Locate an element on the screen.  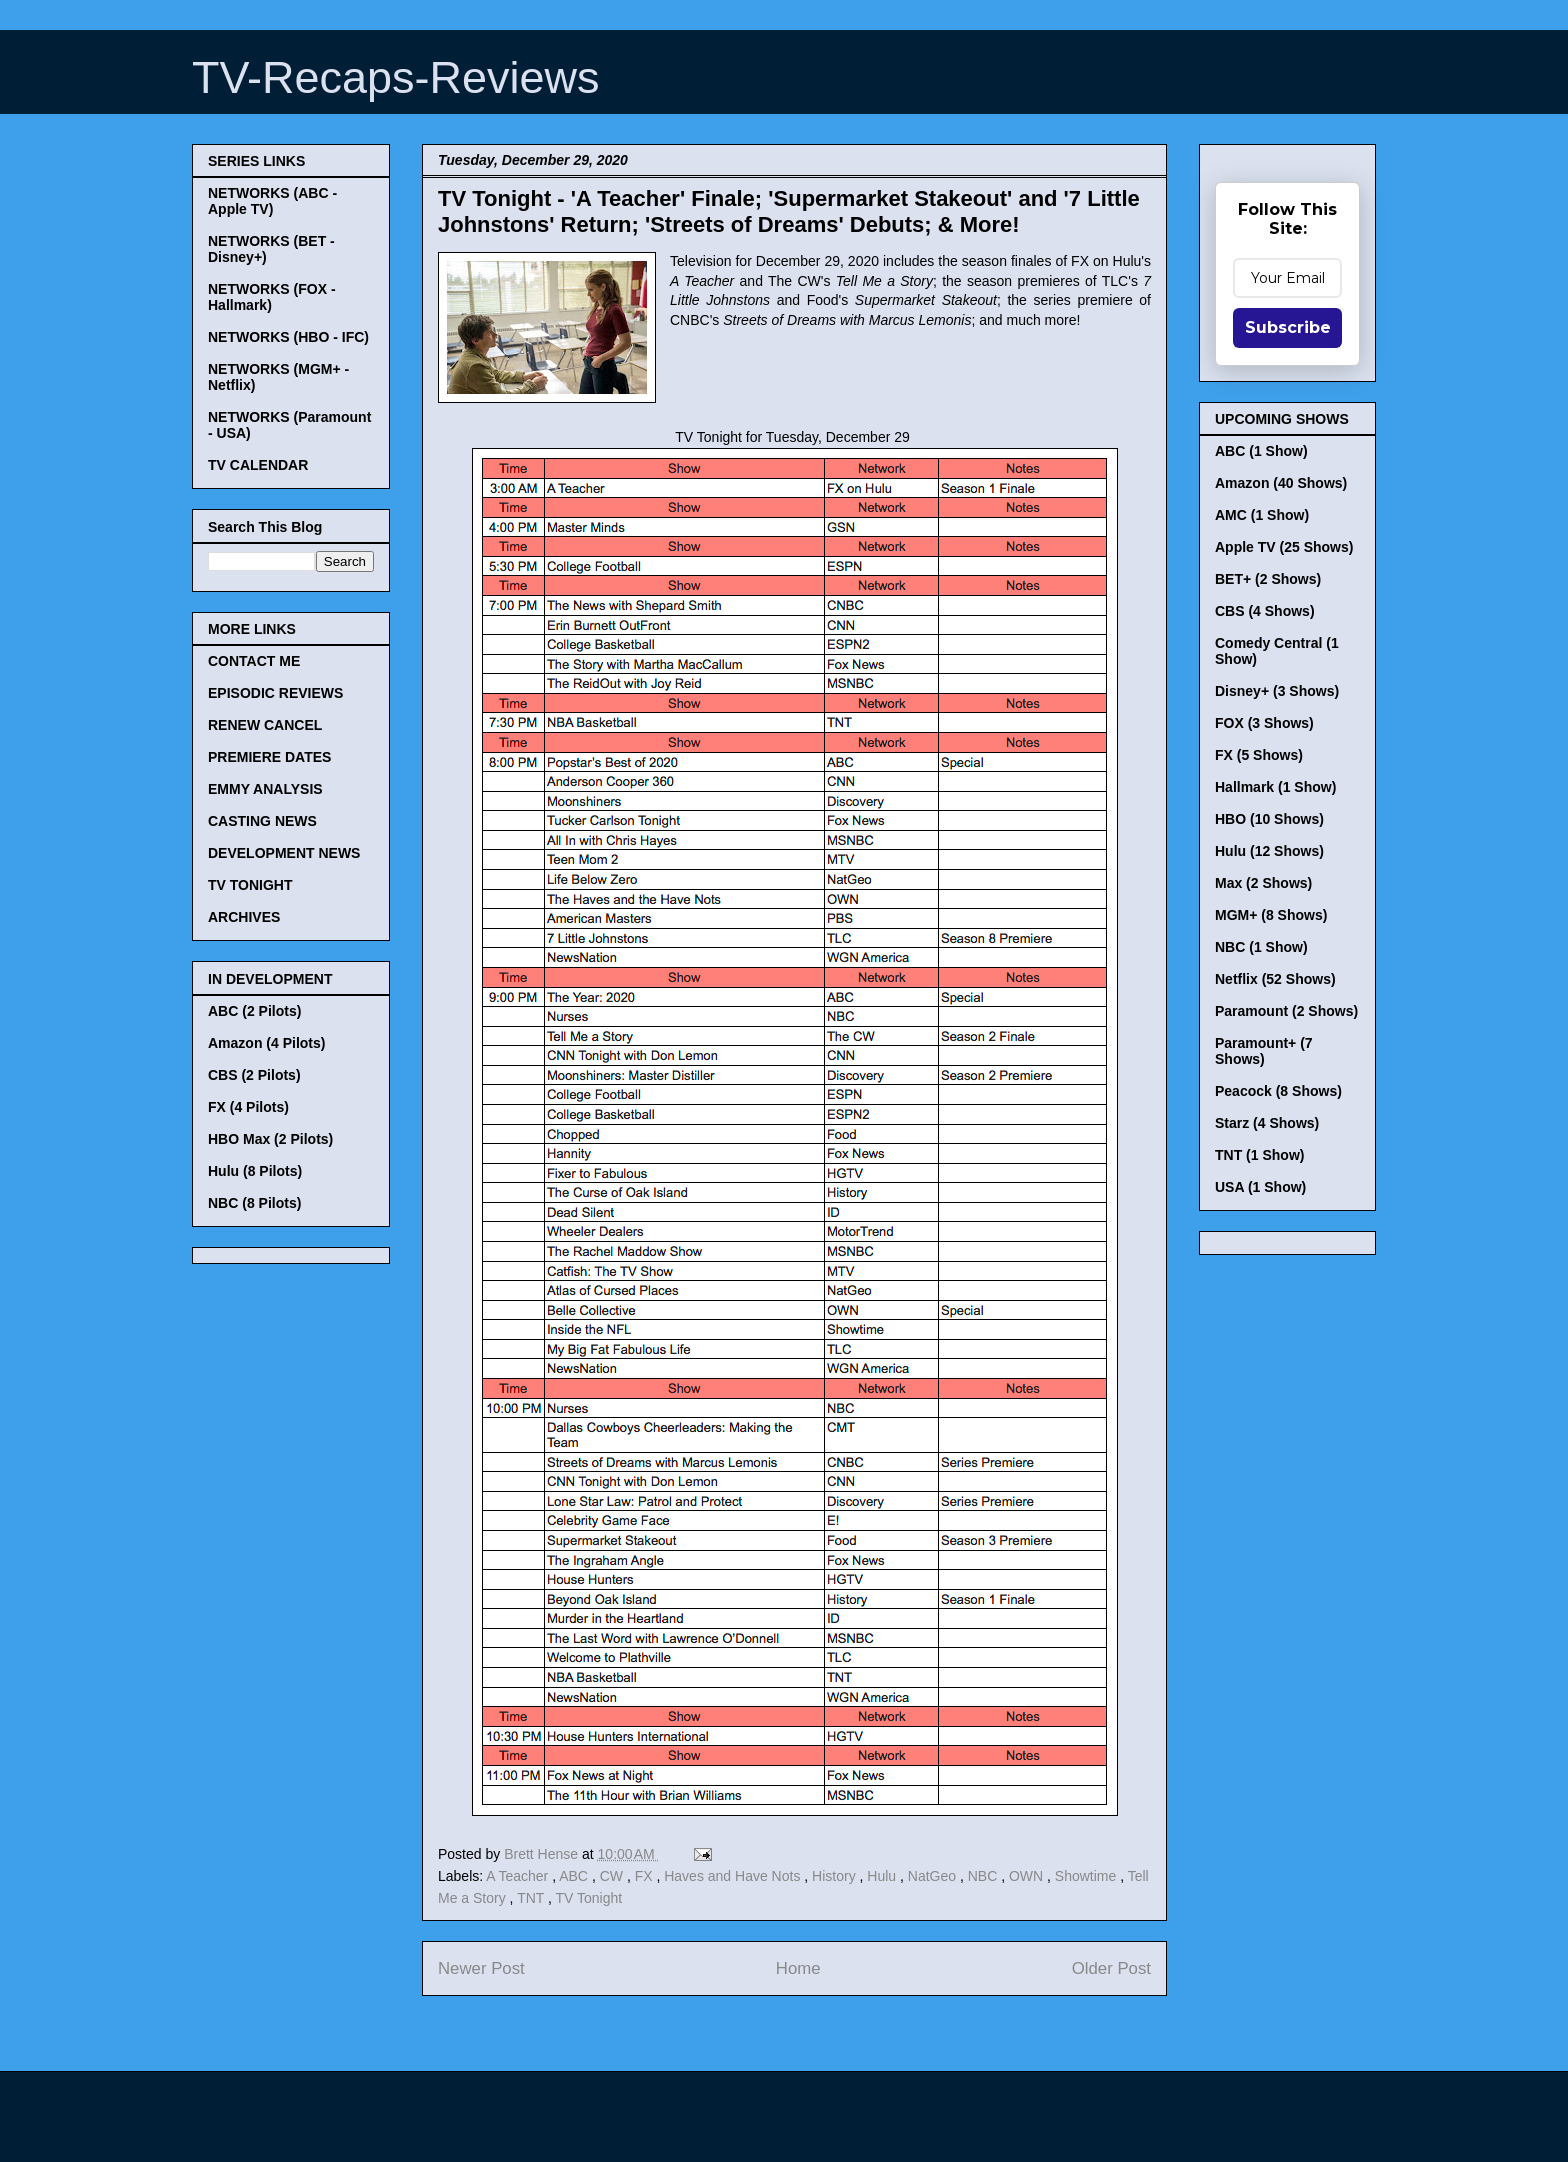
BET+ (2 Shows) is located at coordinates (1268, 579).